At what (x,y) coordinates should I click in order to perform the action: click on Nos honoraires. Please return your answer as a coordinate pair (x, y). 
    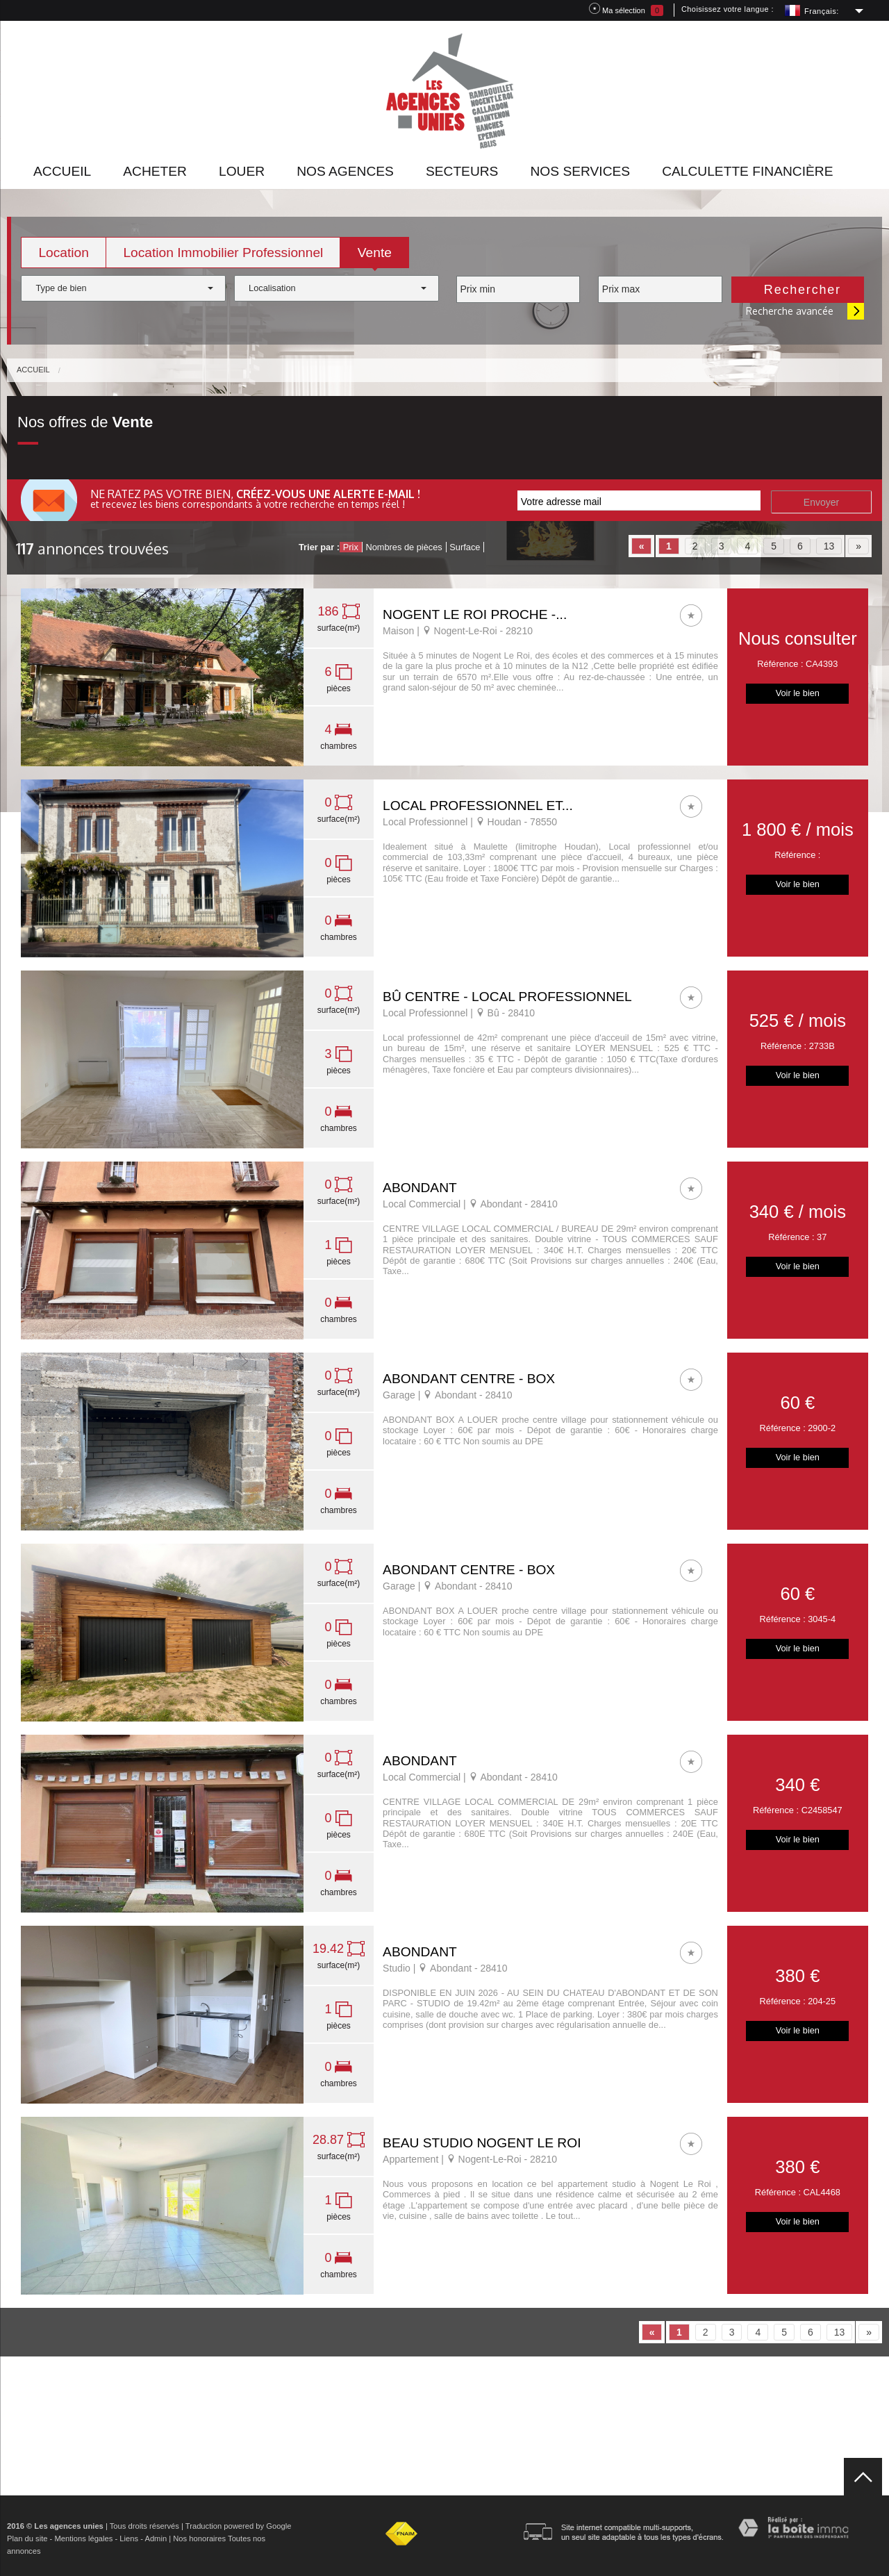
    Looking at the image, I should click on (199, 2538).